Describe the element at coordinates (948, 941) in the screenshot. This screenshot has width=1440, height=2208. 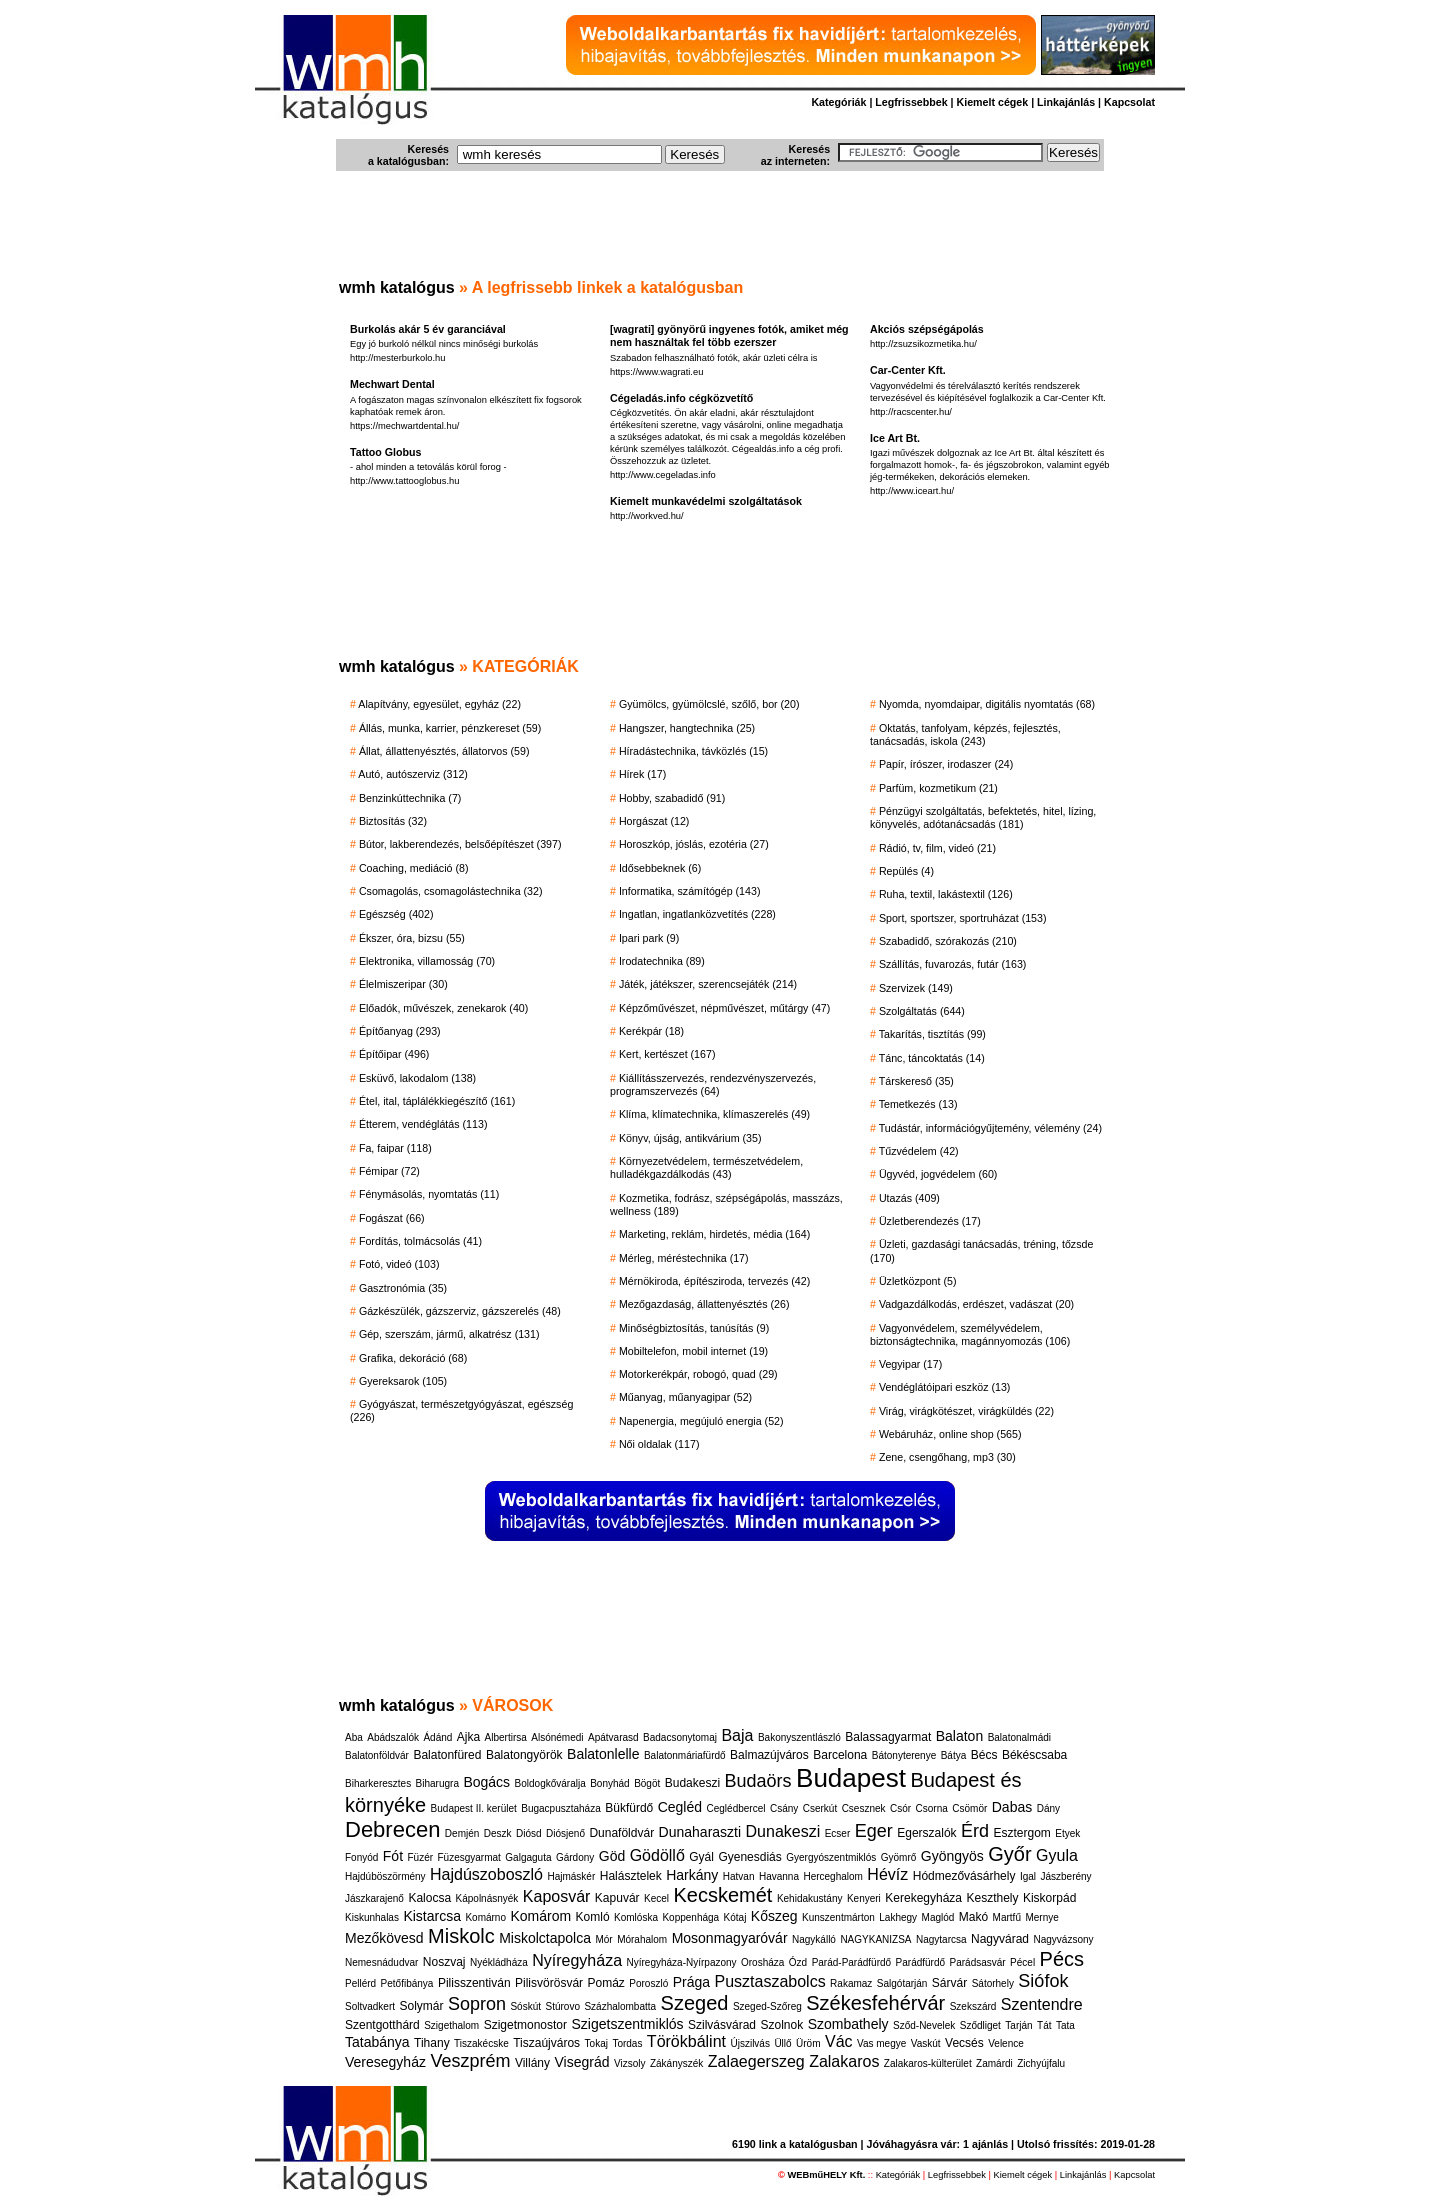
I see `Szabadidő, szórakozás (210)` at that location.